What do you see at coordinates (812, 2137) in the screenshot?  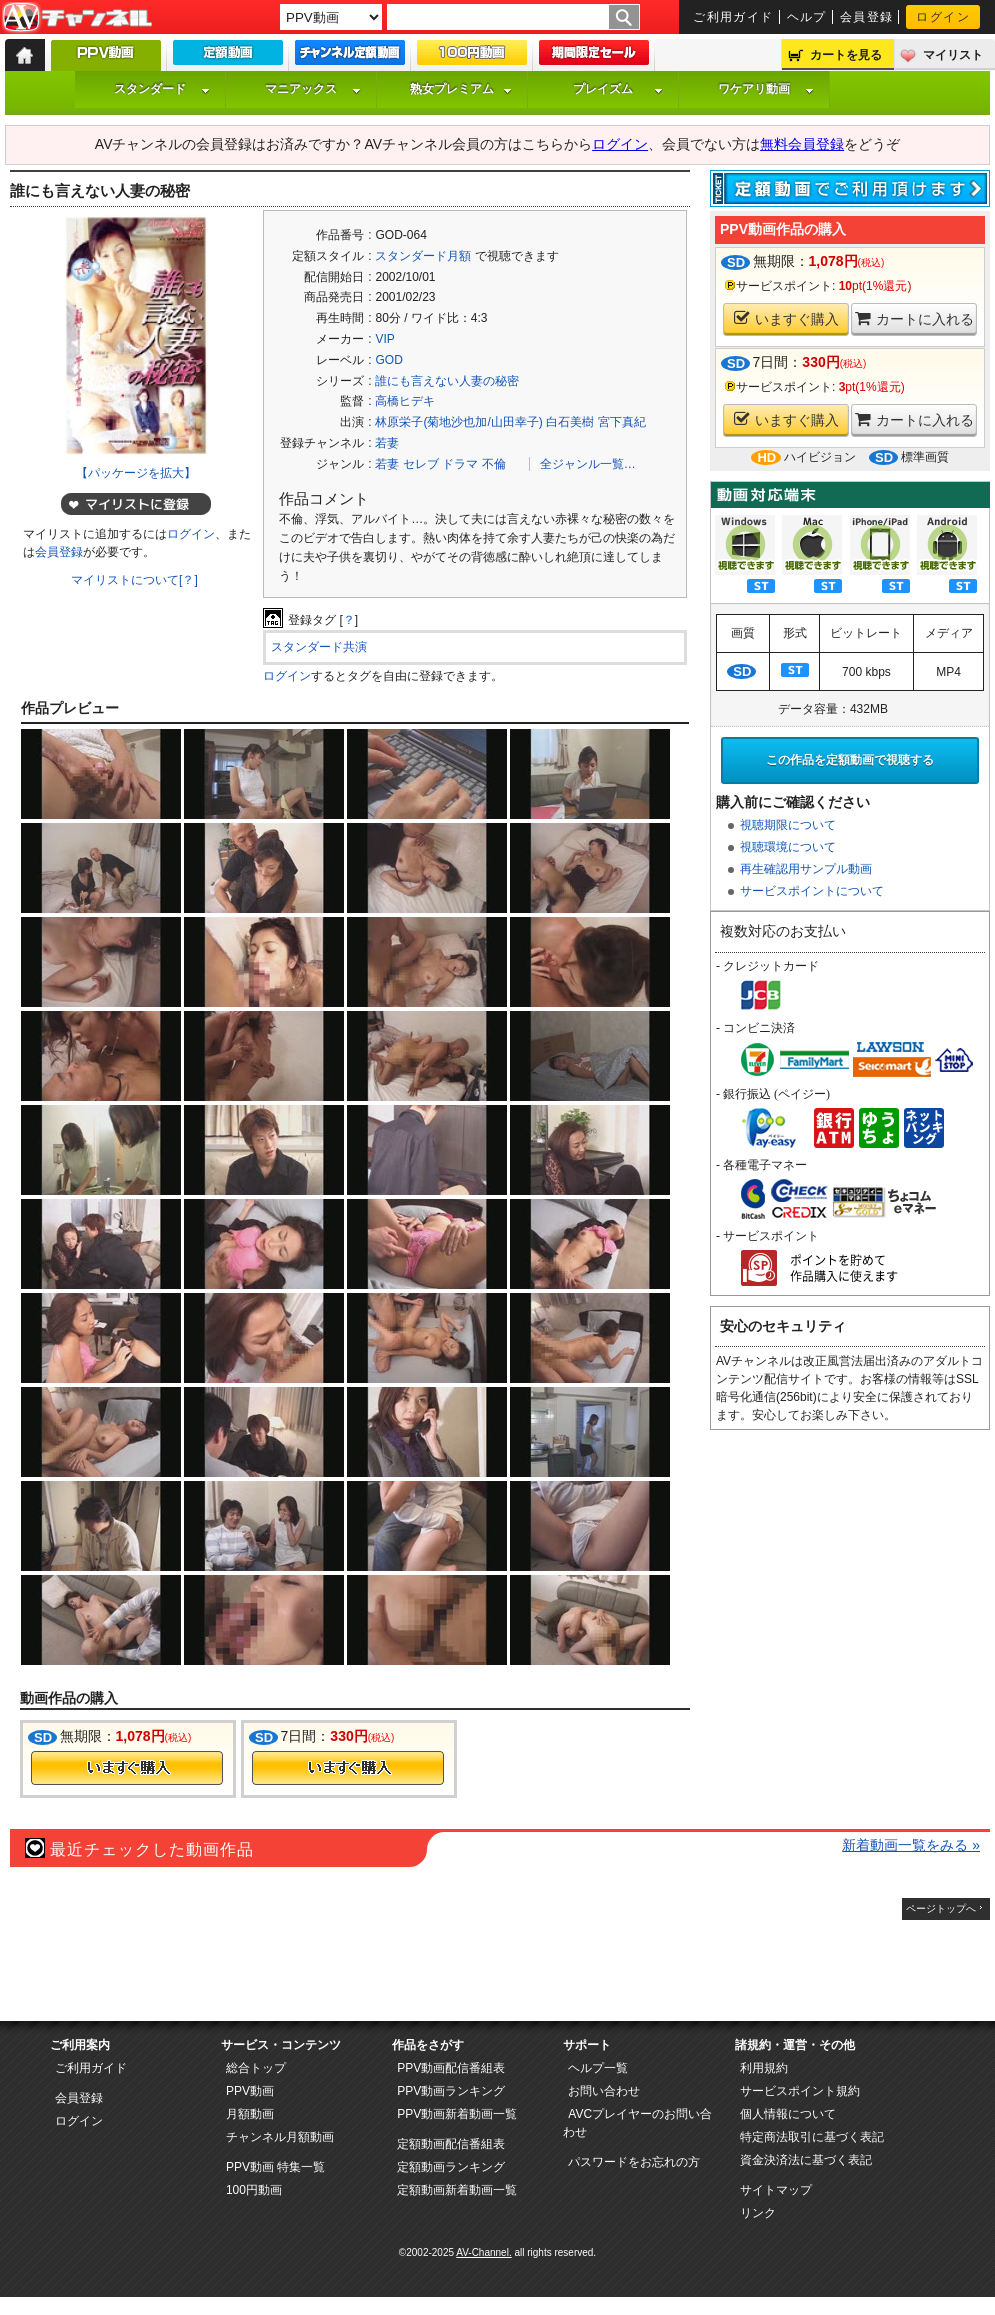 I see `特定商法取引に基づく表記` at bounding box center [812, 2137].